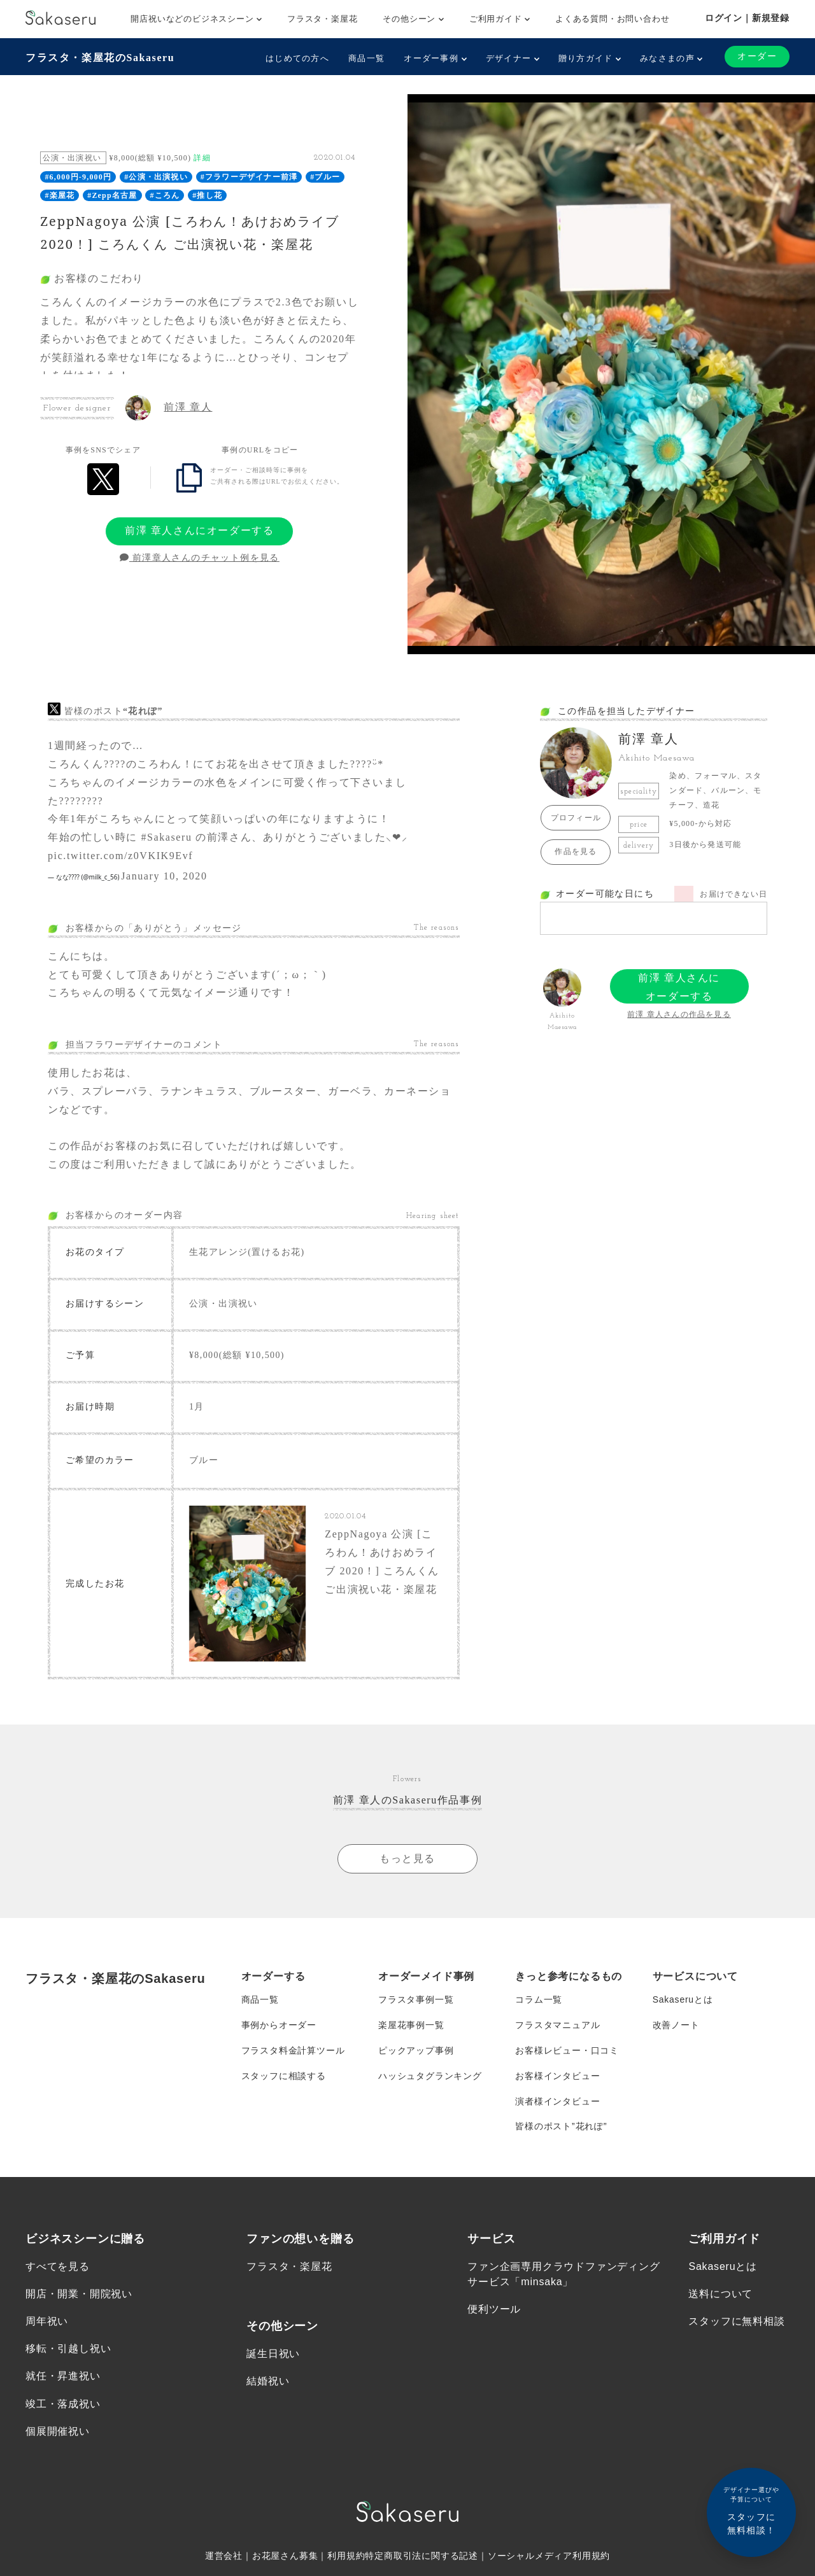  What do you see at coordinates (112, 195) in the screenshot?
I see `#Zepp名古屋` at bounding box center [112, 195].